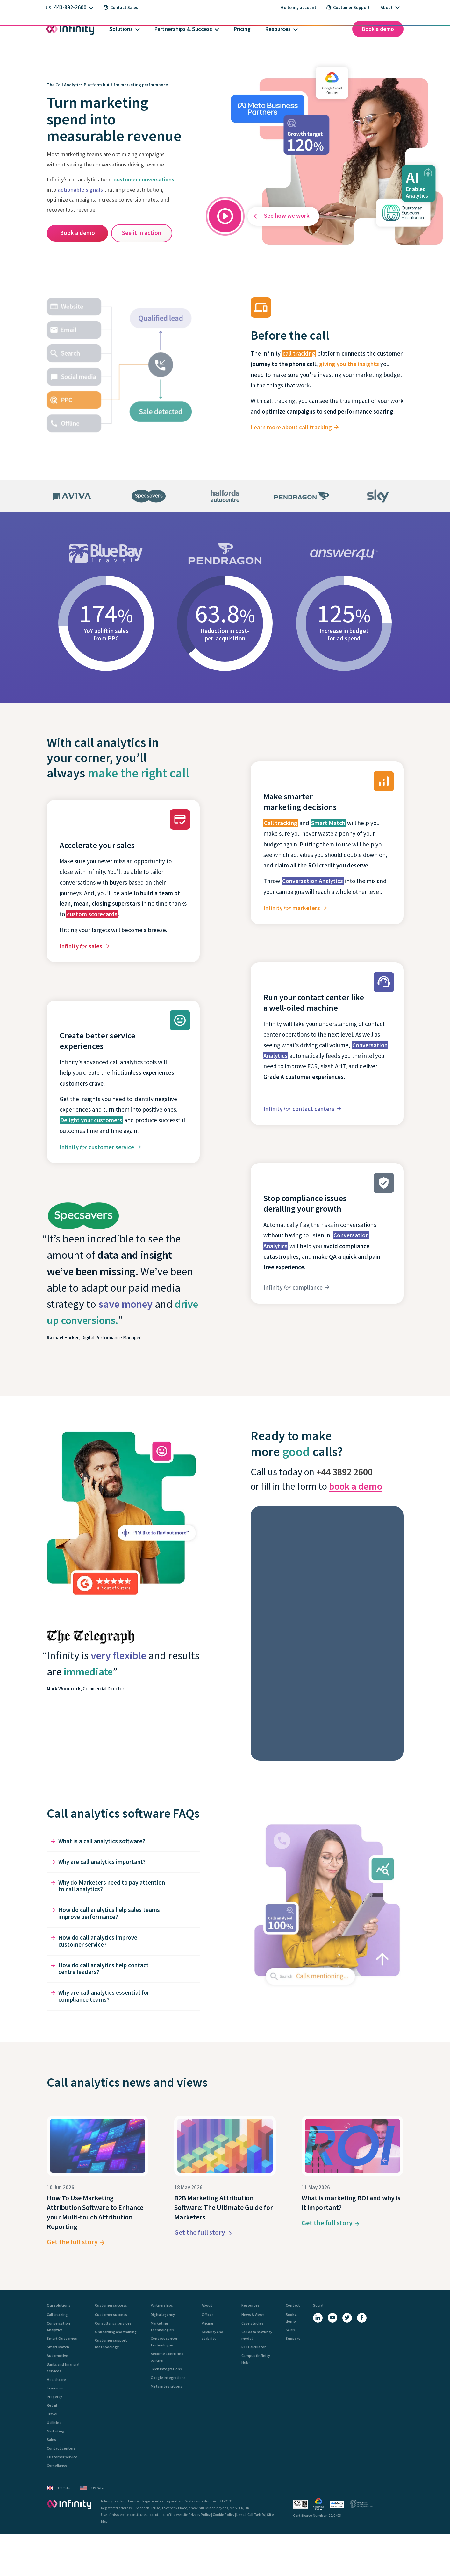 Image resolution: width=450 pixels, height=2576 pixels. What do you see at coordinates (55, 2388) in the screenshot?
I see `Insurance [menuitem]` at bounding box center [55, 2388].